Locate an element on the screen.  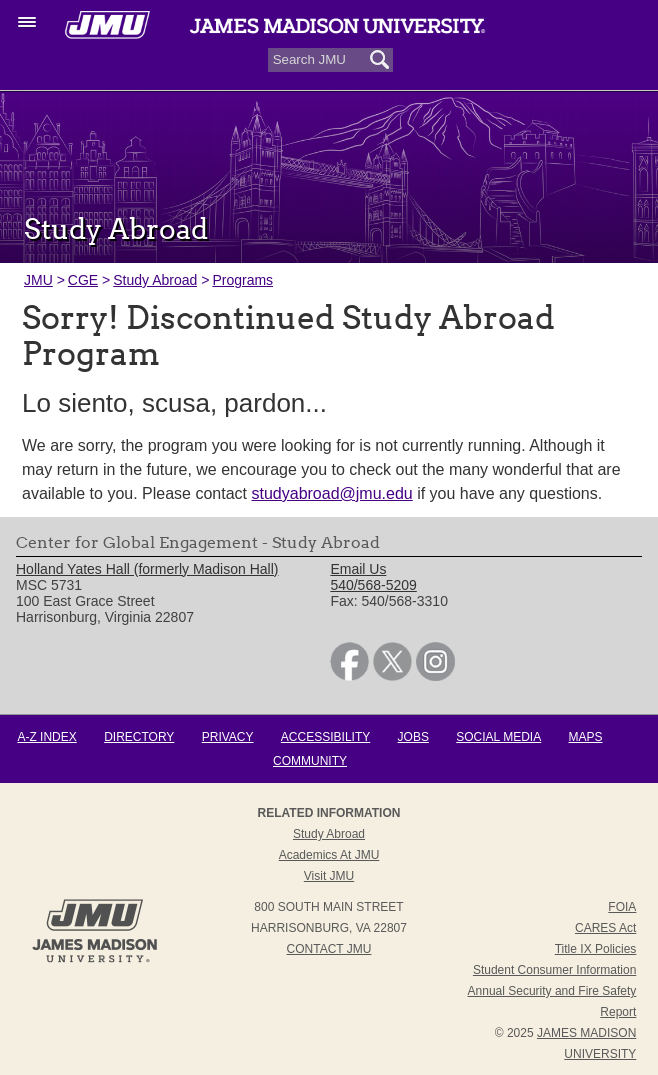
studyabroad@jmu.edu is located at coordinates (331, 493).